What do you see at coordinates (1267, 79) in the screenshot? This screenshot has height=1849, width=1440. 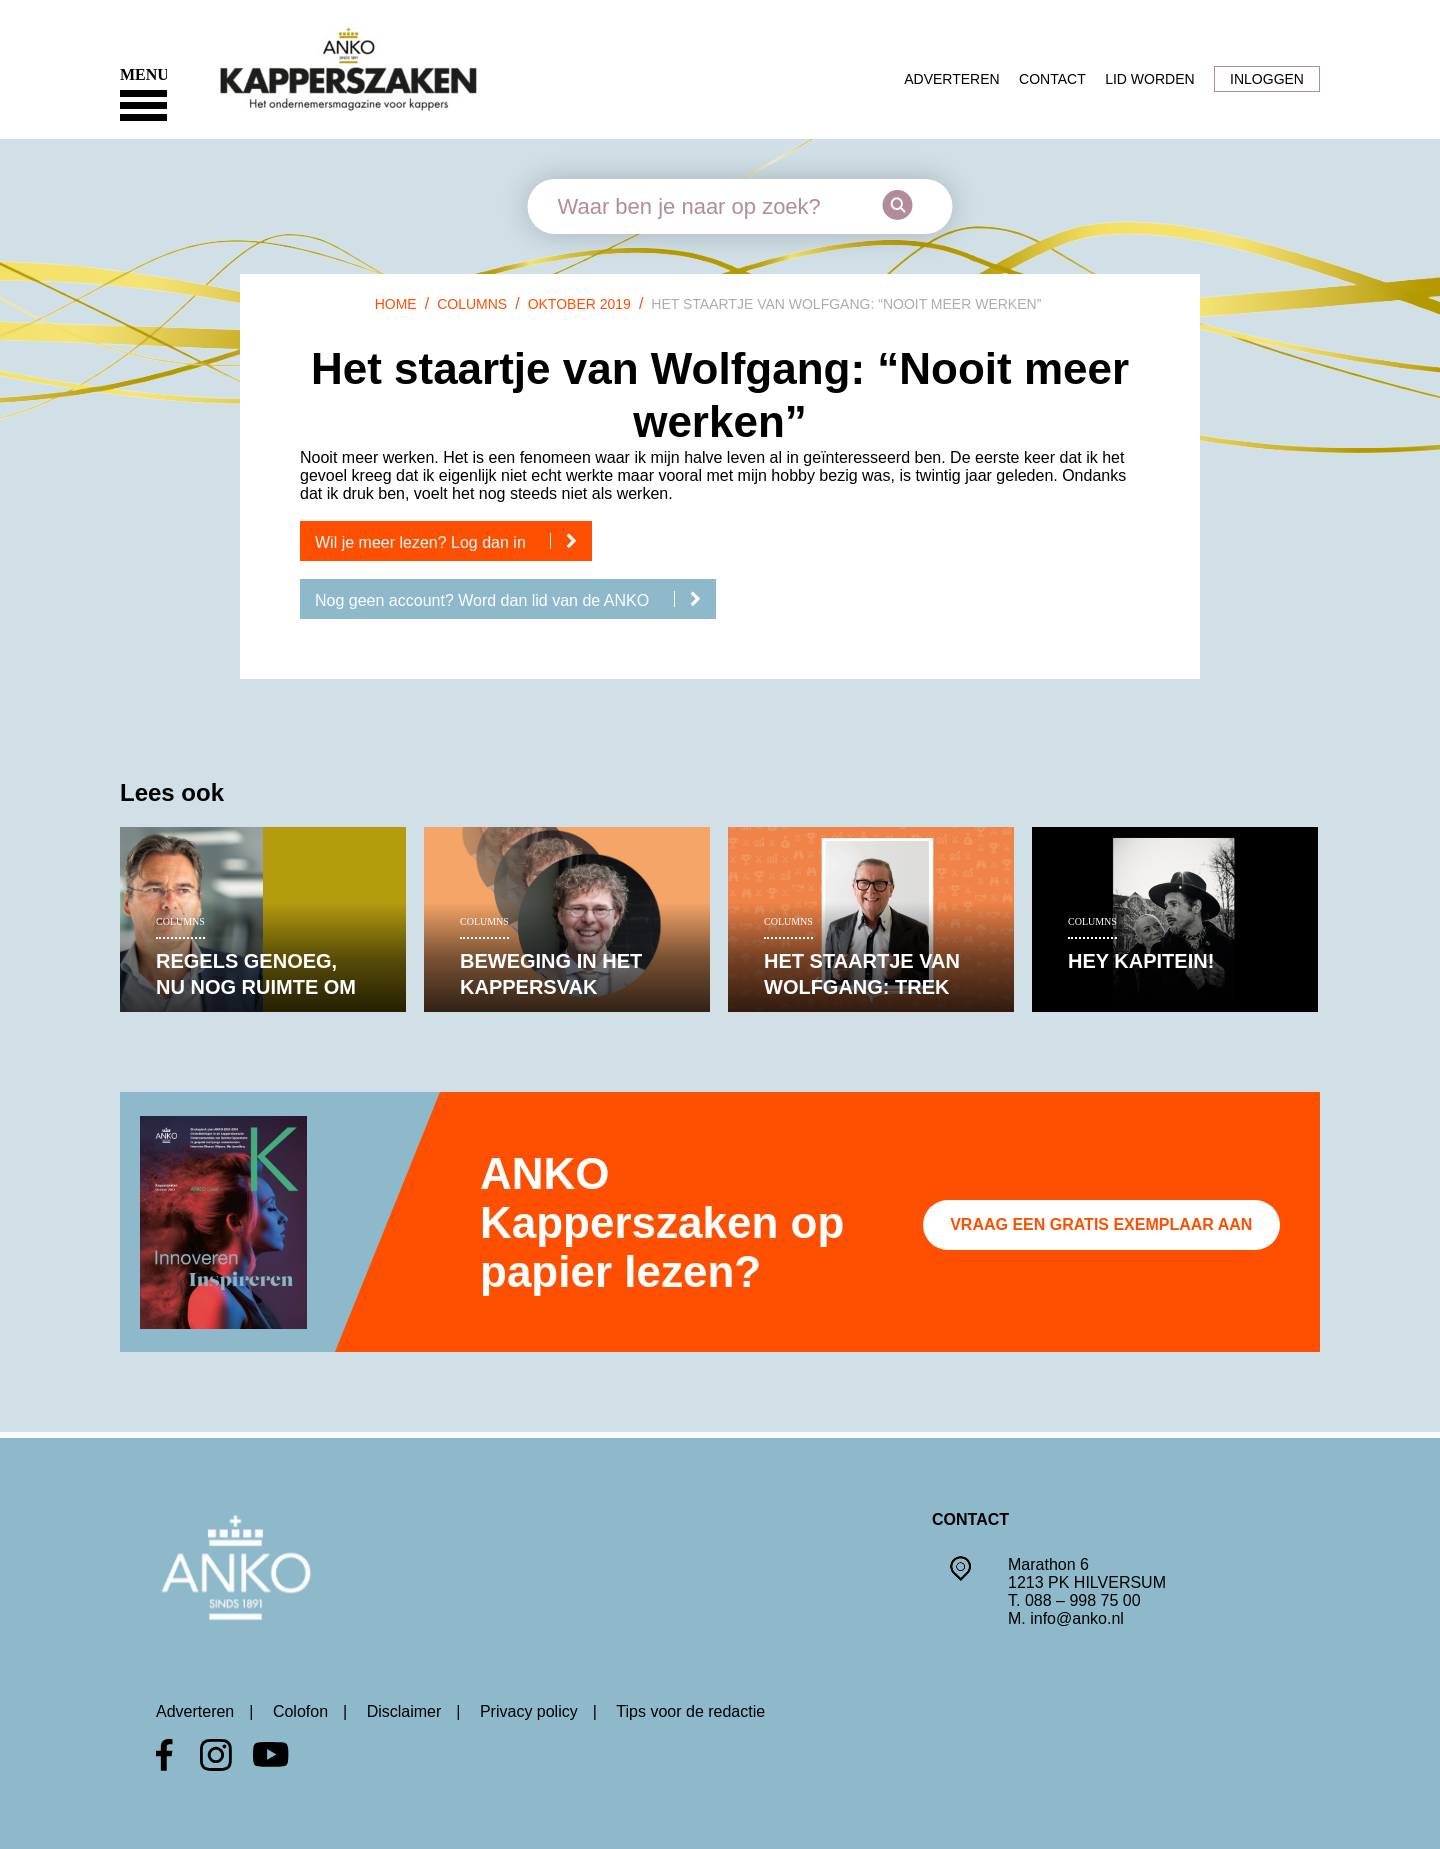 I see `Inloggen` at bounding box center [1267, 79].